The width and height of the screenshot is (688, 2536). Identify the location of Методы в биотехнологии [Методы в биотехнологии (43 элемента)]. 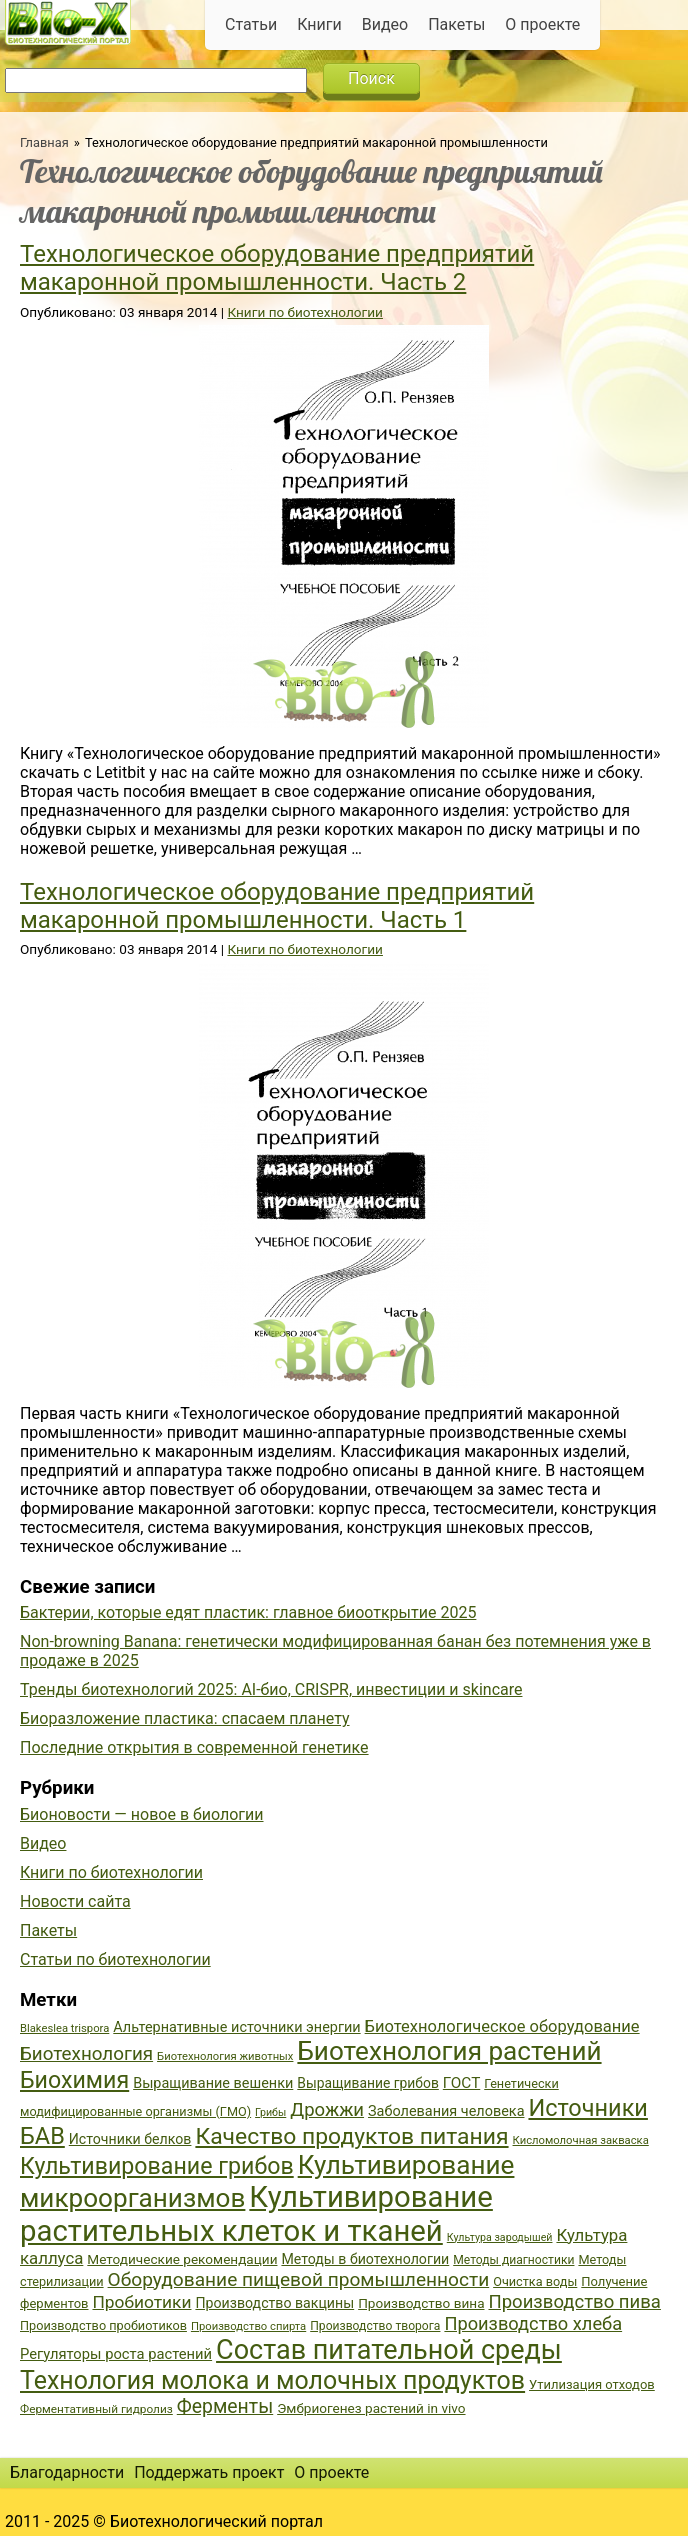
(365, 2259).